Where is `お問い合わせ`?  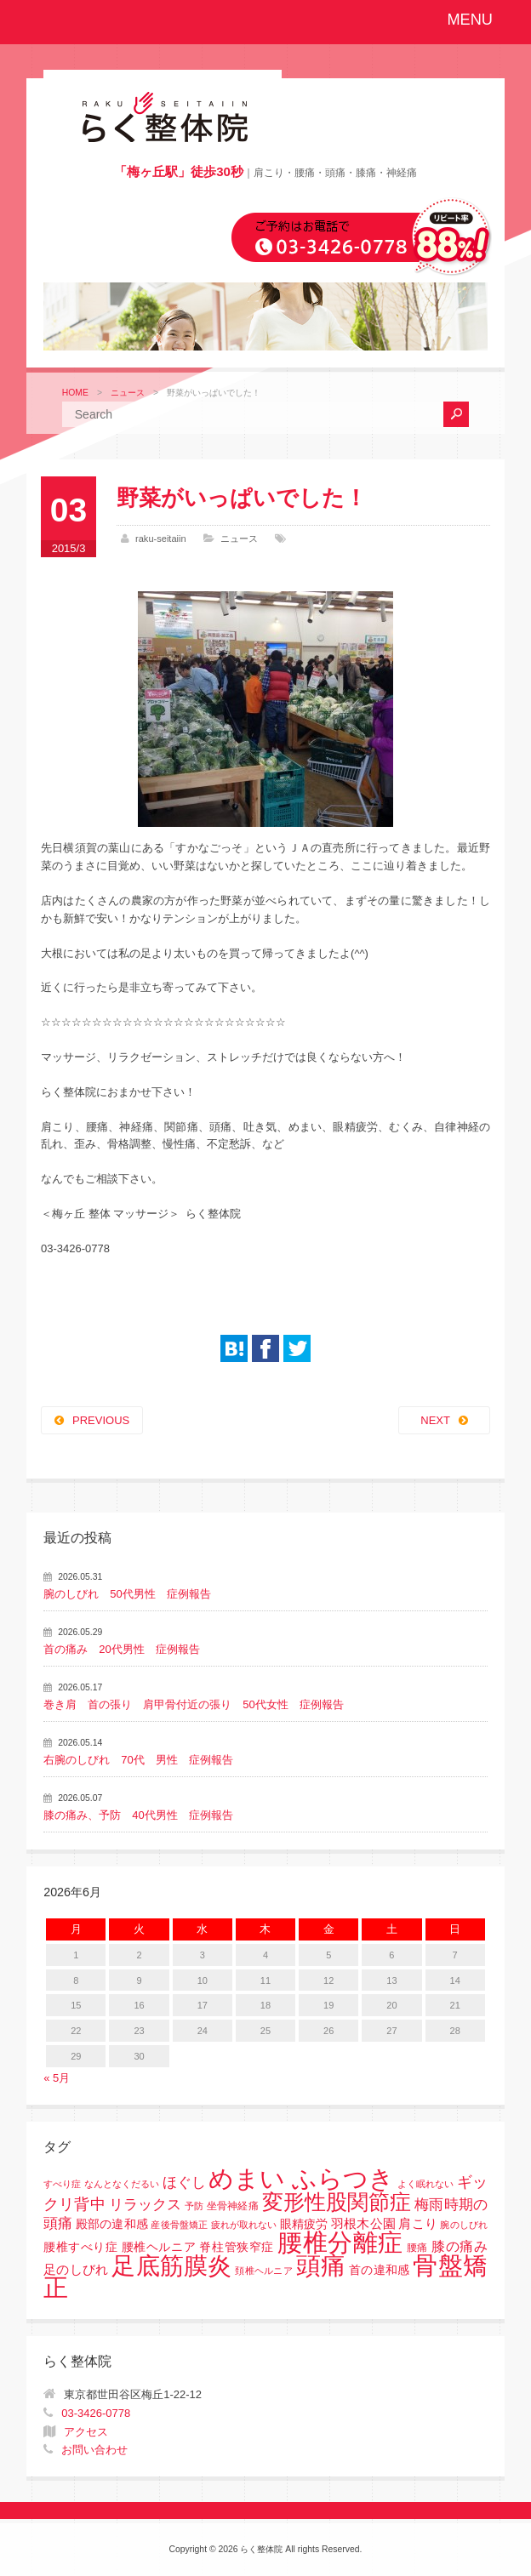 お問い合わせ is located at coordinates (94, 2449).